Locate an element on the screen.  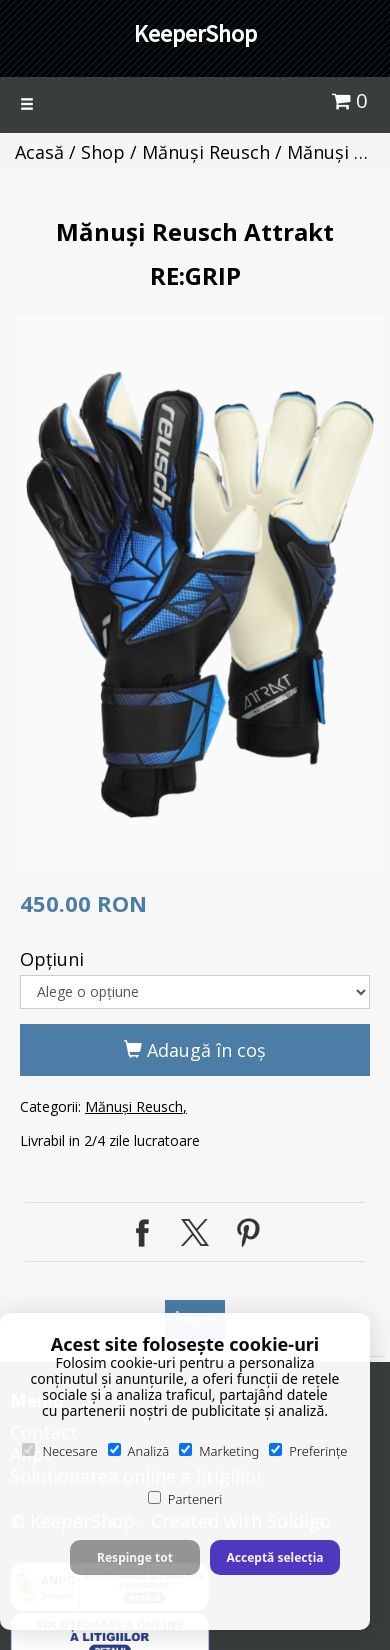
Shop is located at coordinates (103, 152).